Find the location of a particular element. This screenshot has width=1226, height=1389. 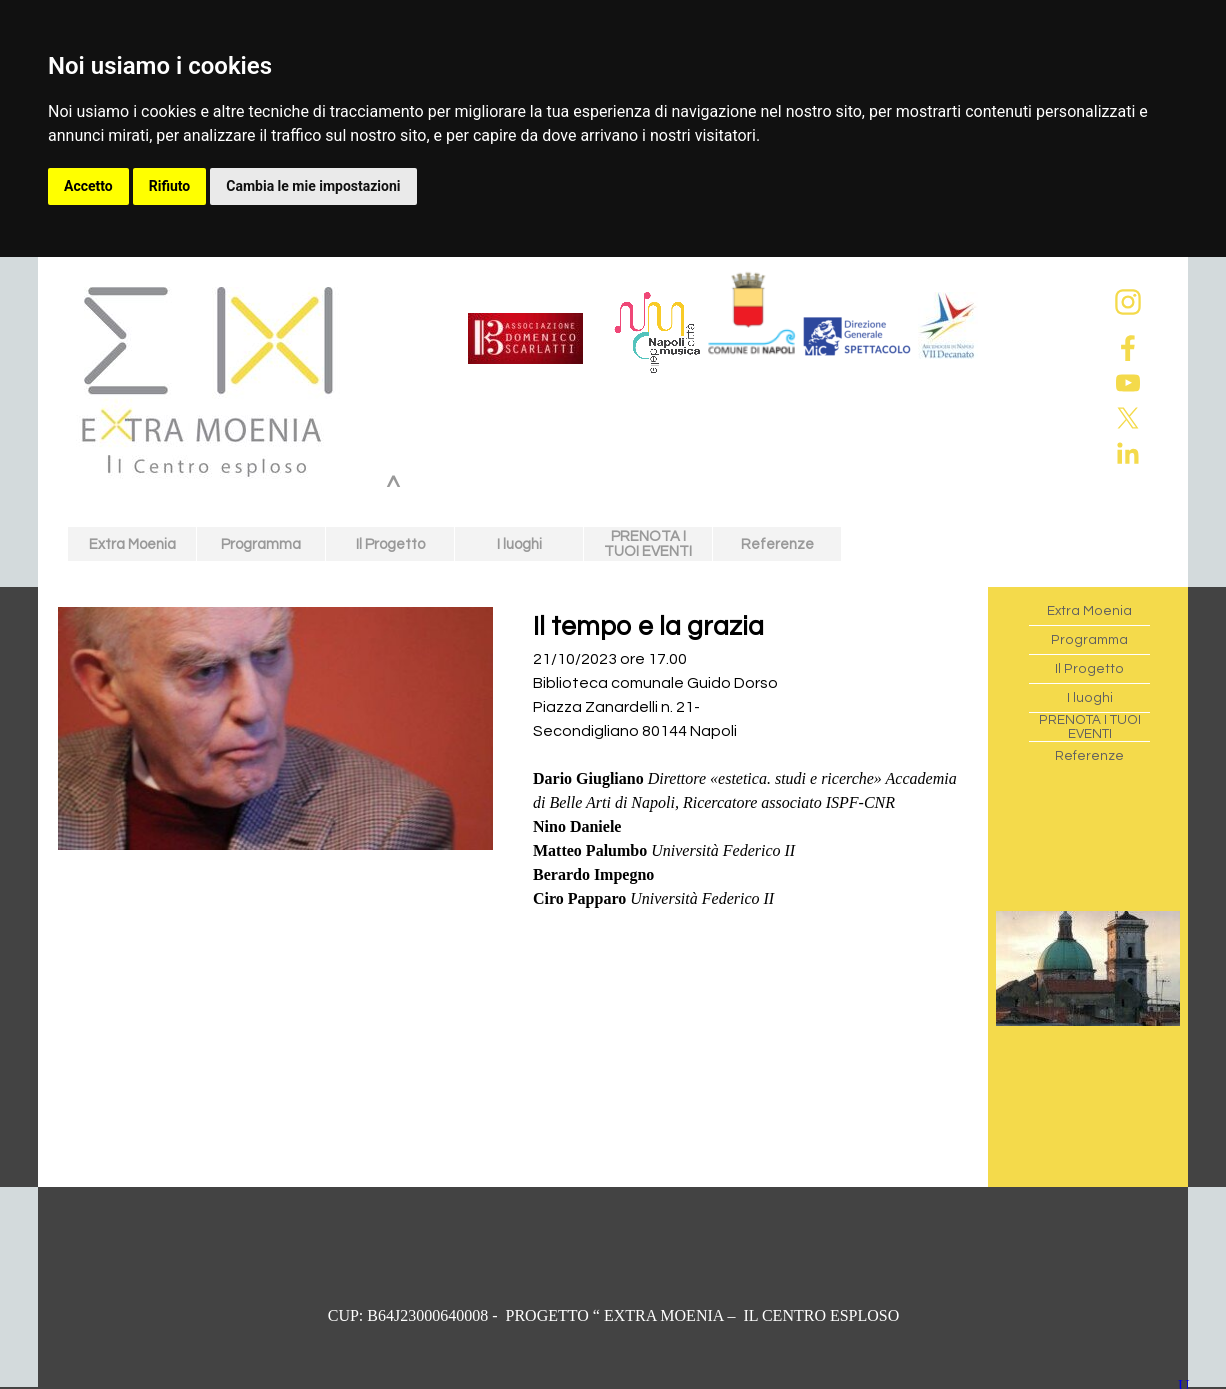

[youtube] is located at coordinates (1128, 383).